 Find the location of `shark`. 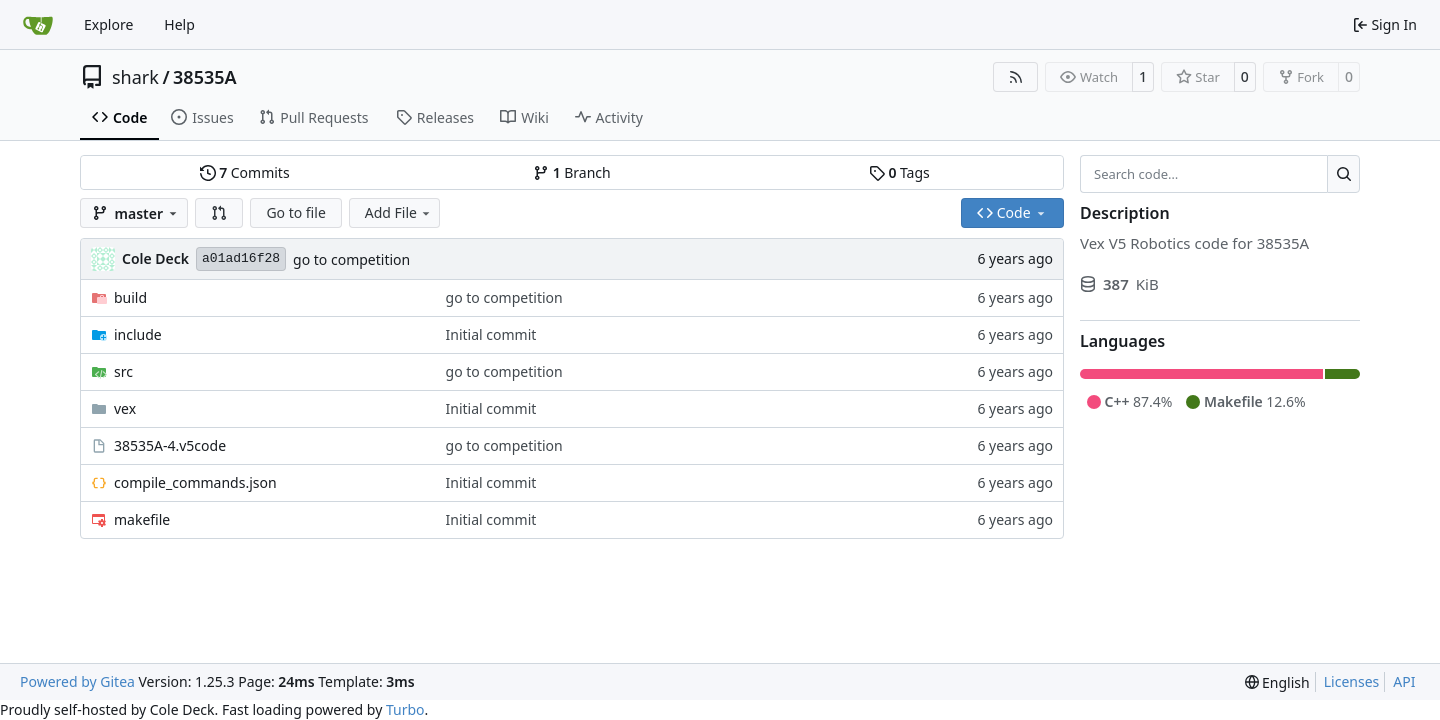

shark is located at coordinates (135, 77).